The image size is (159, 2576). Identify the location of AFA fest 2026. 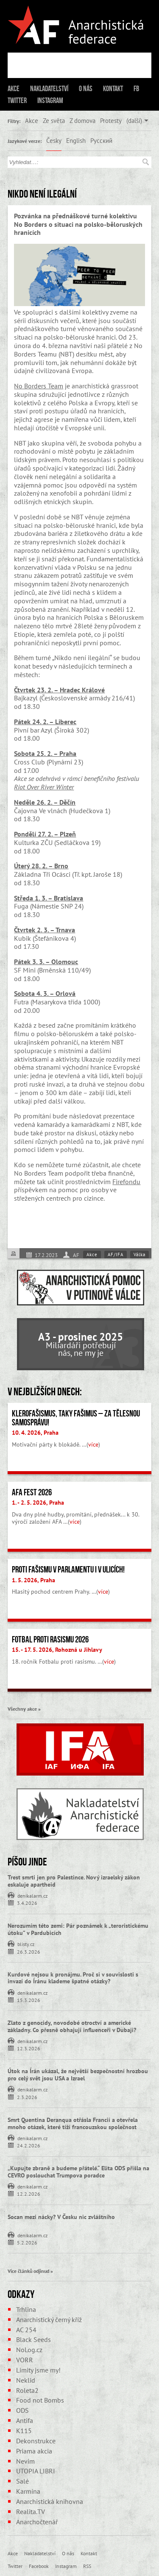
(32, 1492).